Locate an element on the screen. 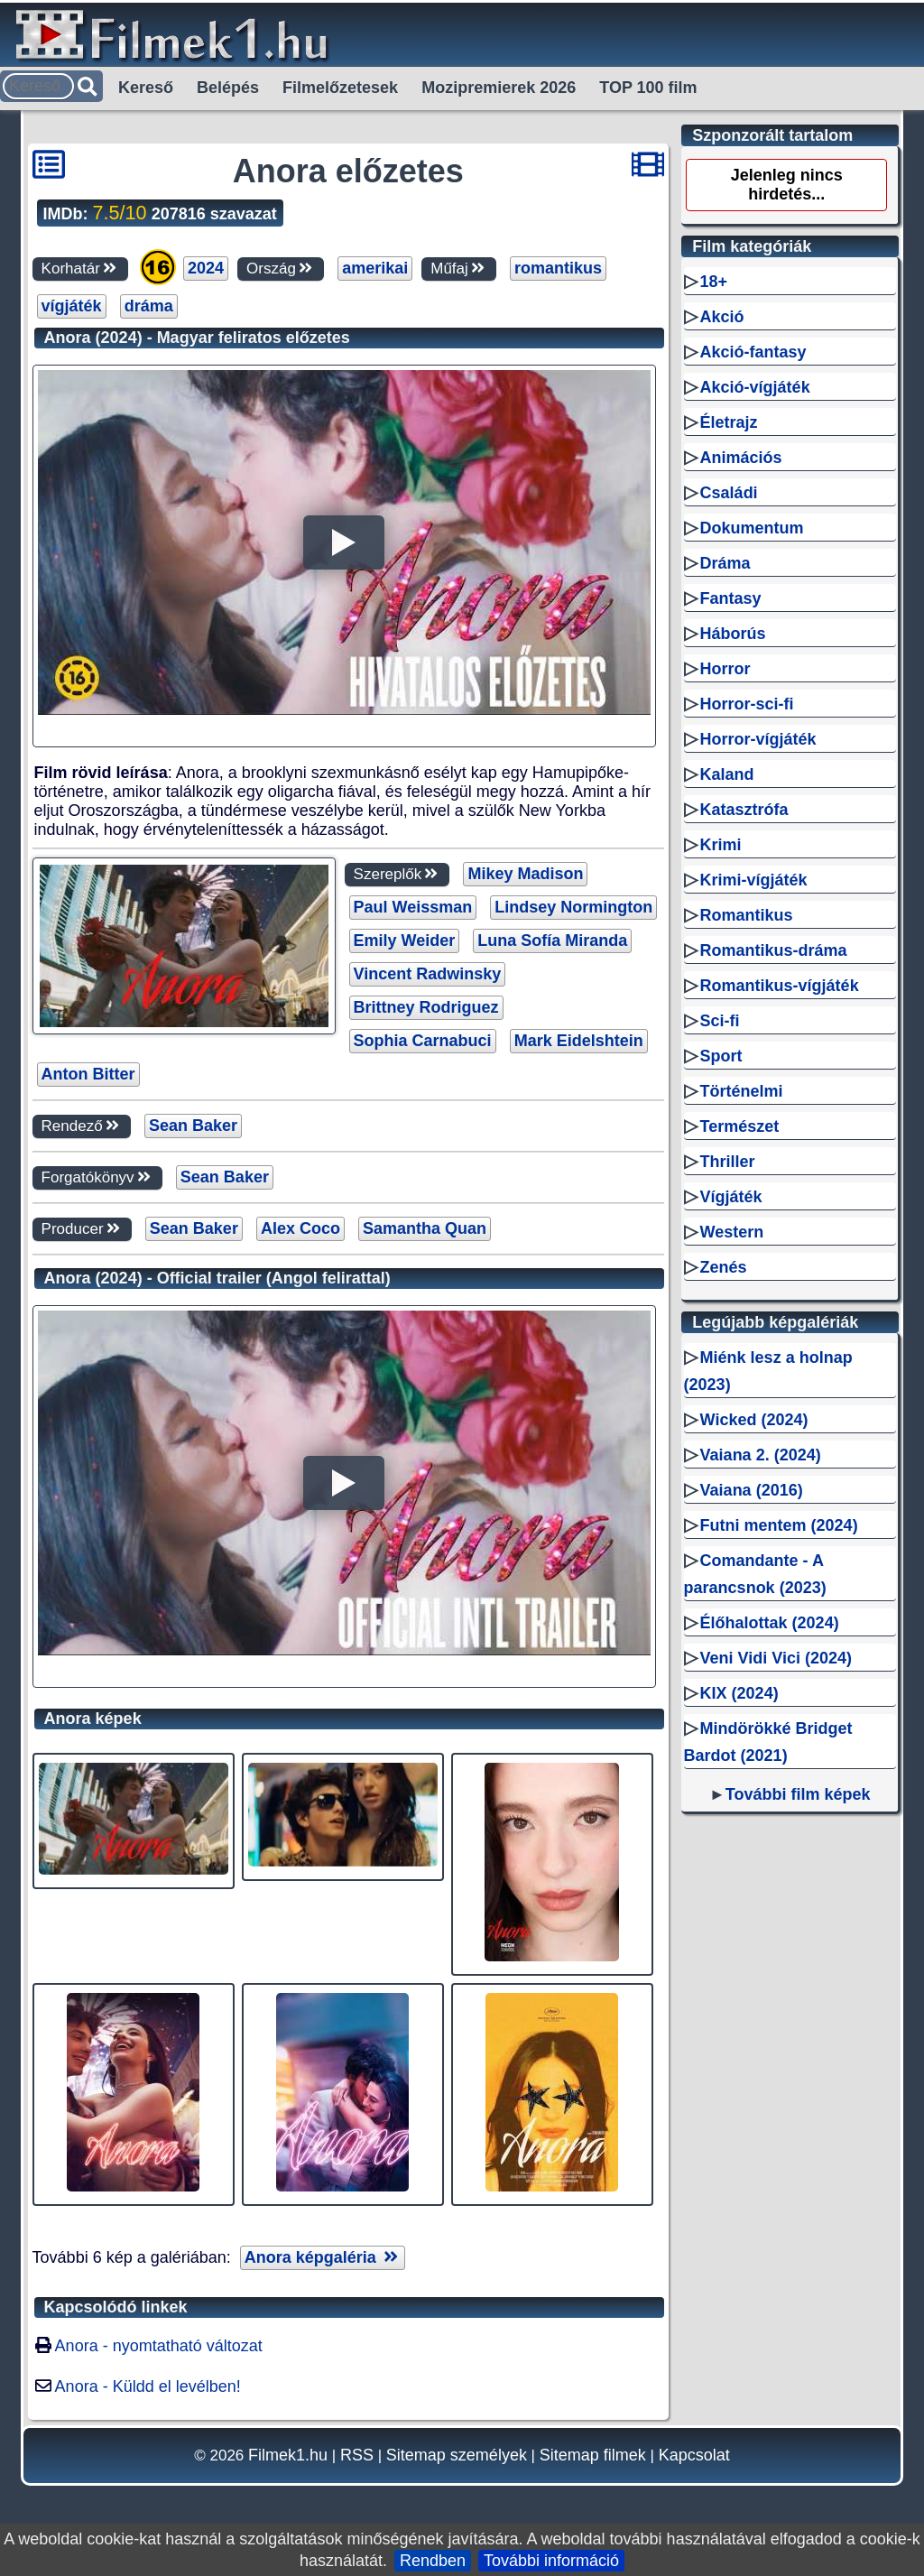 The width and height of the screenshot is (924, 2576). Wicked (2024) is located at coordinates (754, 1420).